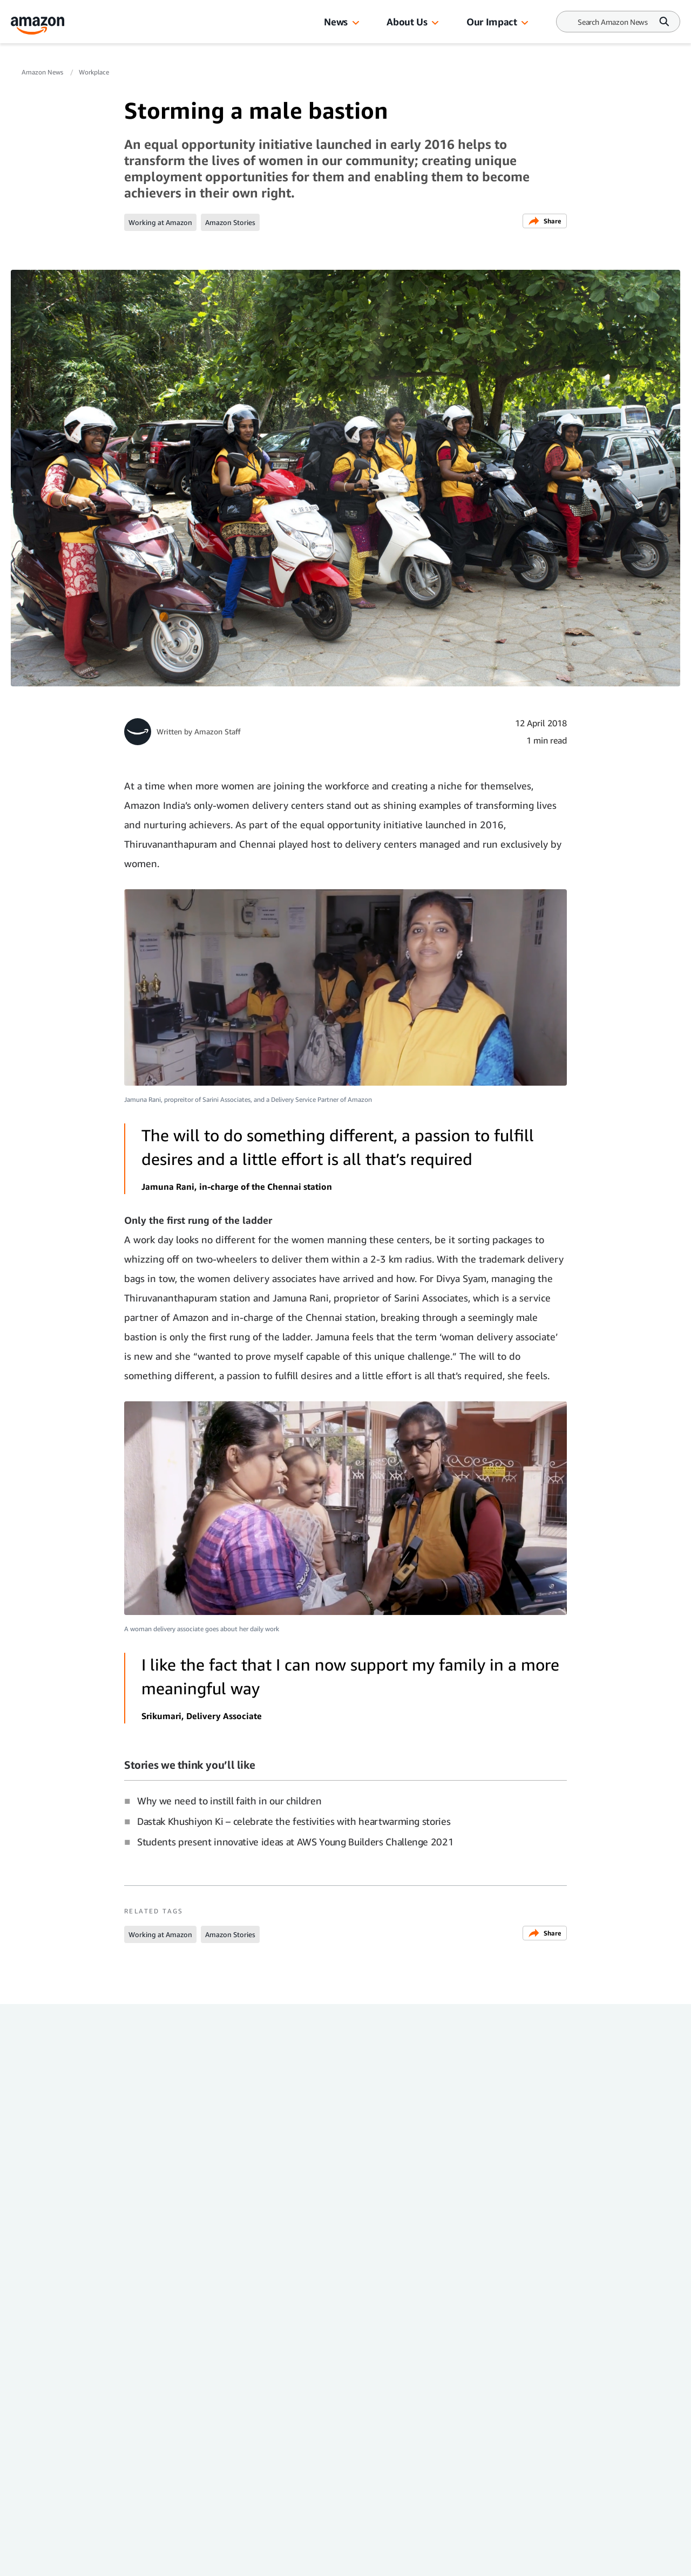  I want to click on Our Impact, so click(491, 22).